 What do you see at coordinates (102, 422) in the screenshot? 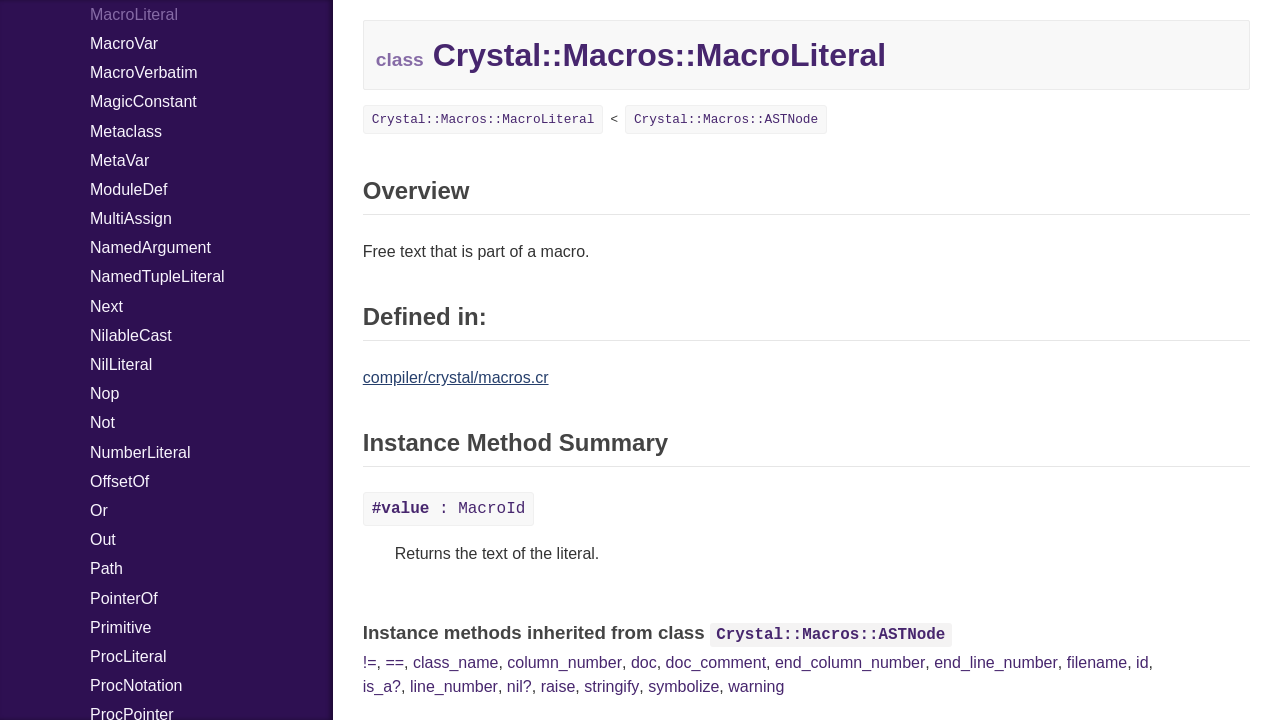
I see `Not` at bounding box center [102, 422].